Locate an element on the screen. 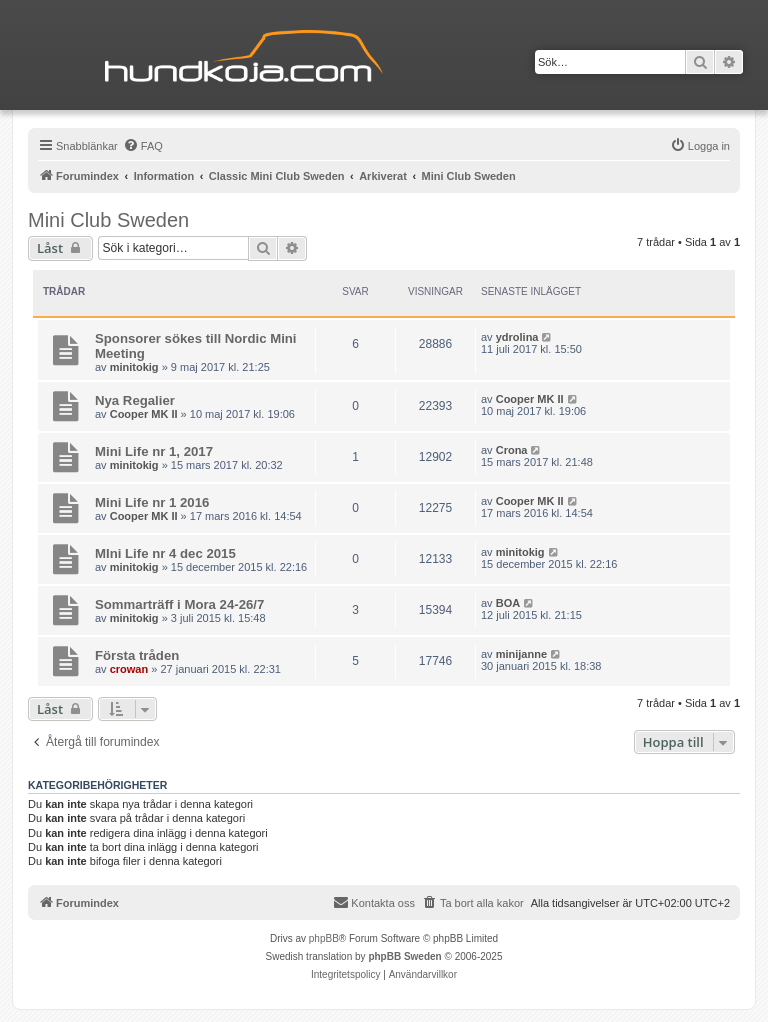 The width and height of the screenshot is (768, 1022). [menuitem] is located at coordinates (143, 146).